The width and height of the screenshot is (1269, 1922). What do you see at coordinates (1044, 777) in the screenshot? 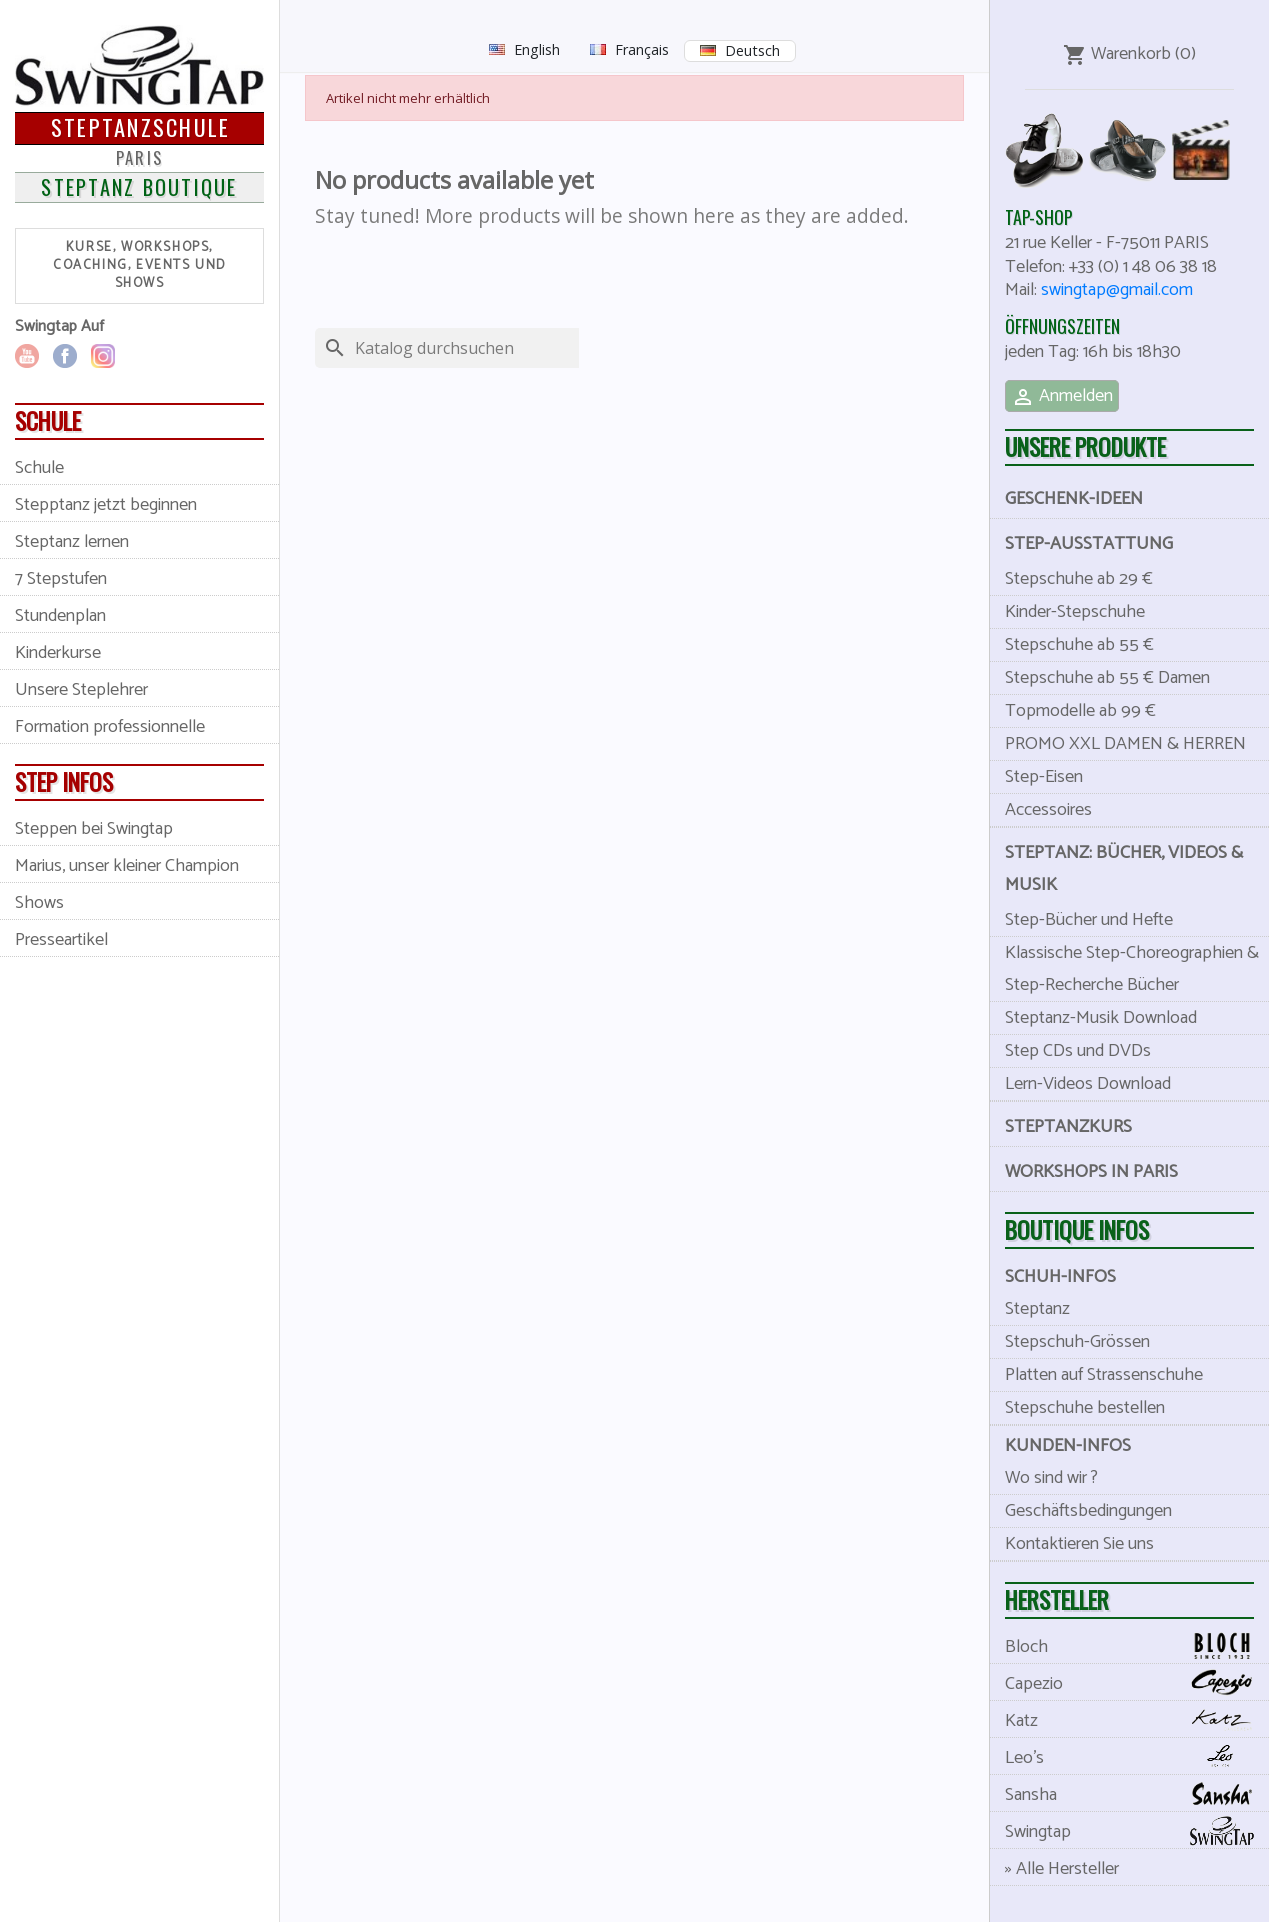
I see `Step-Eisen` at bounding box center [1044, 777].